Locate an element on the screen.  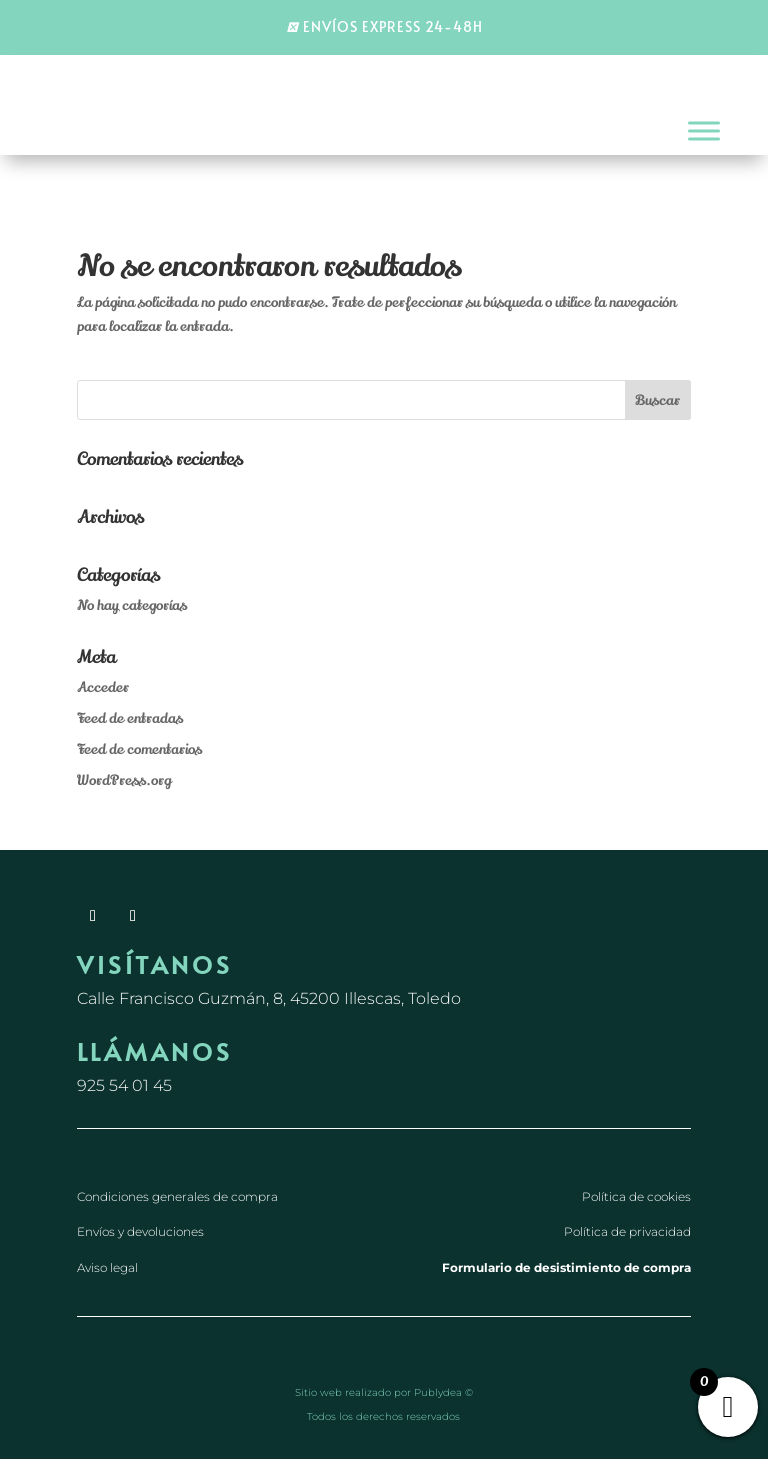
[Toggle Menu] is located at coordinates (704, 131).